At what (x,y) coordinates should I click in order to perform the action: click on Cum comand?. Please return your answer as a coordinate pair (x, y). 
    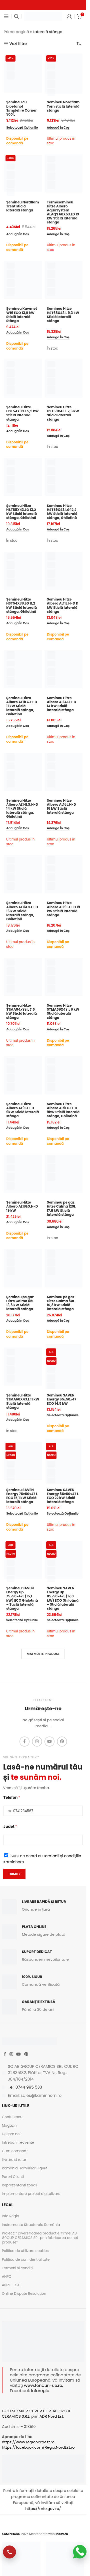
    Looking at the image, I should click on (15, 2150).